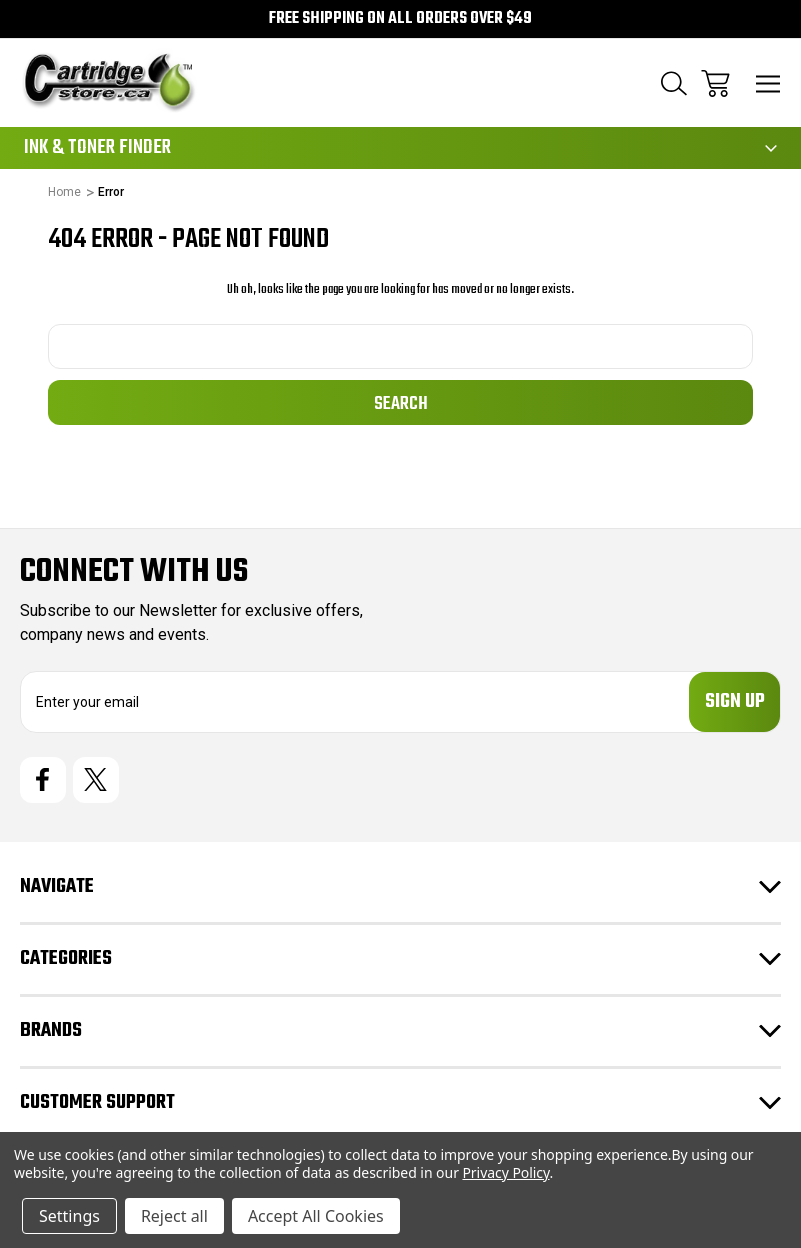 This screenshot has width=801, height=1248. I want to click on Reject all, so click(174, 1216).